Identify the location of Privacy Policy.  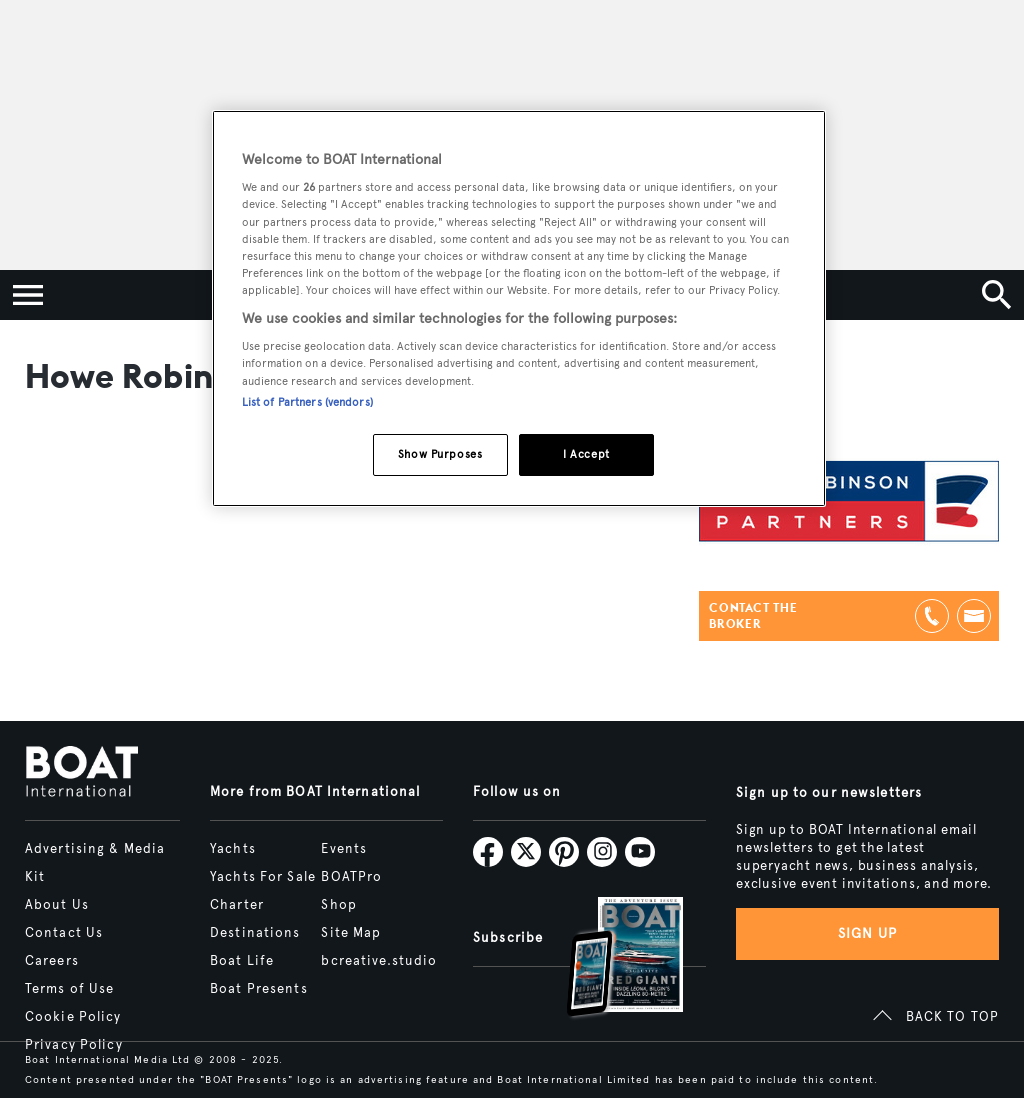
(74, 1045).